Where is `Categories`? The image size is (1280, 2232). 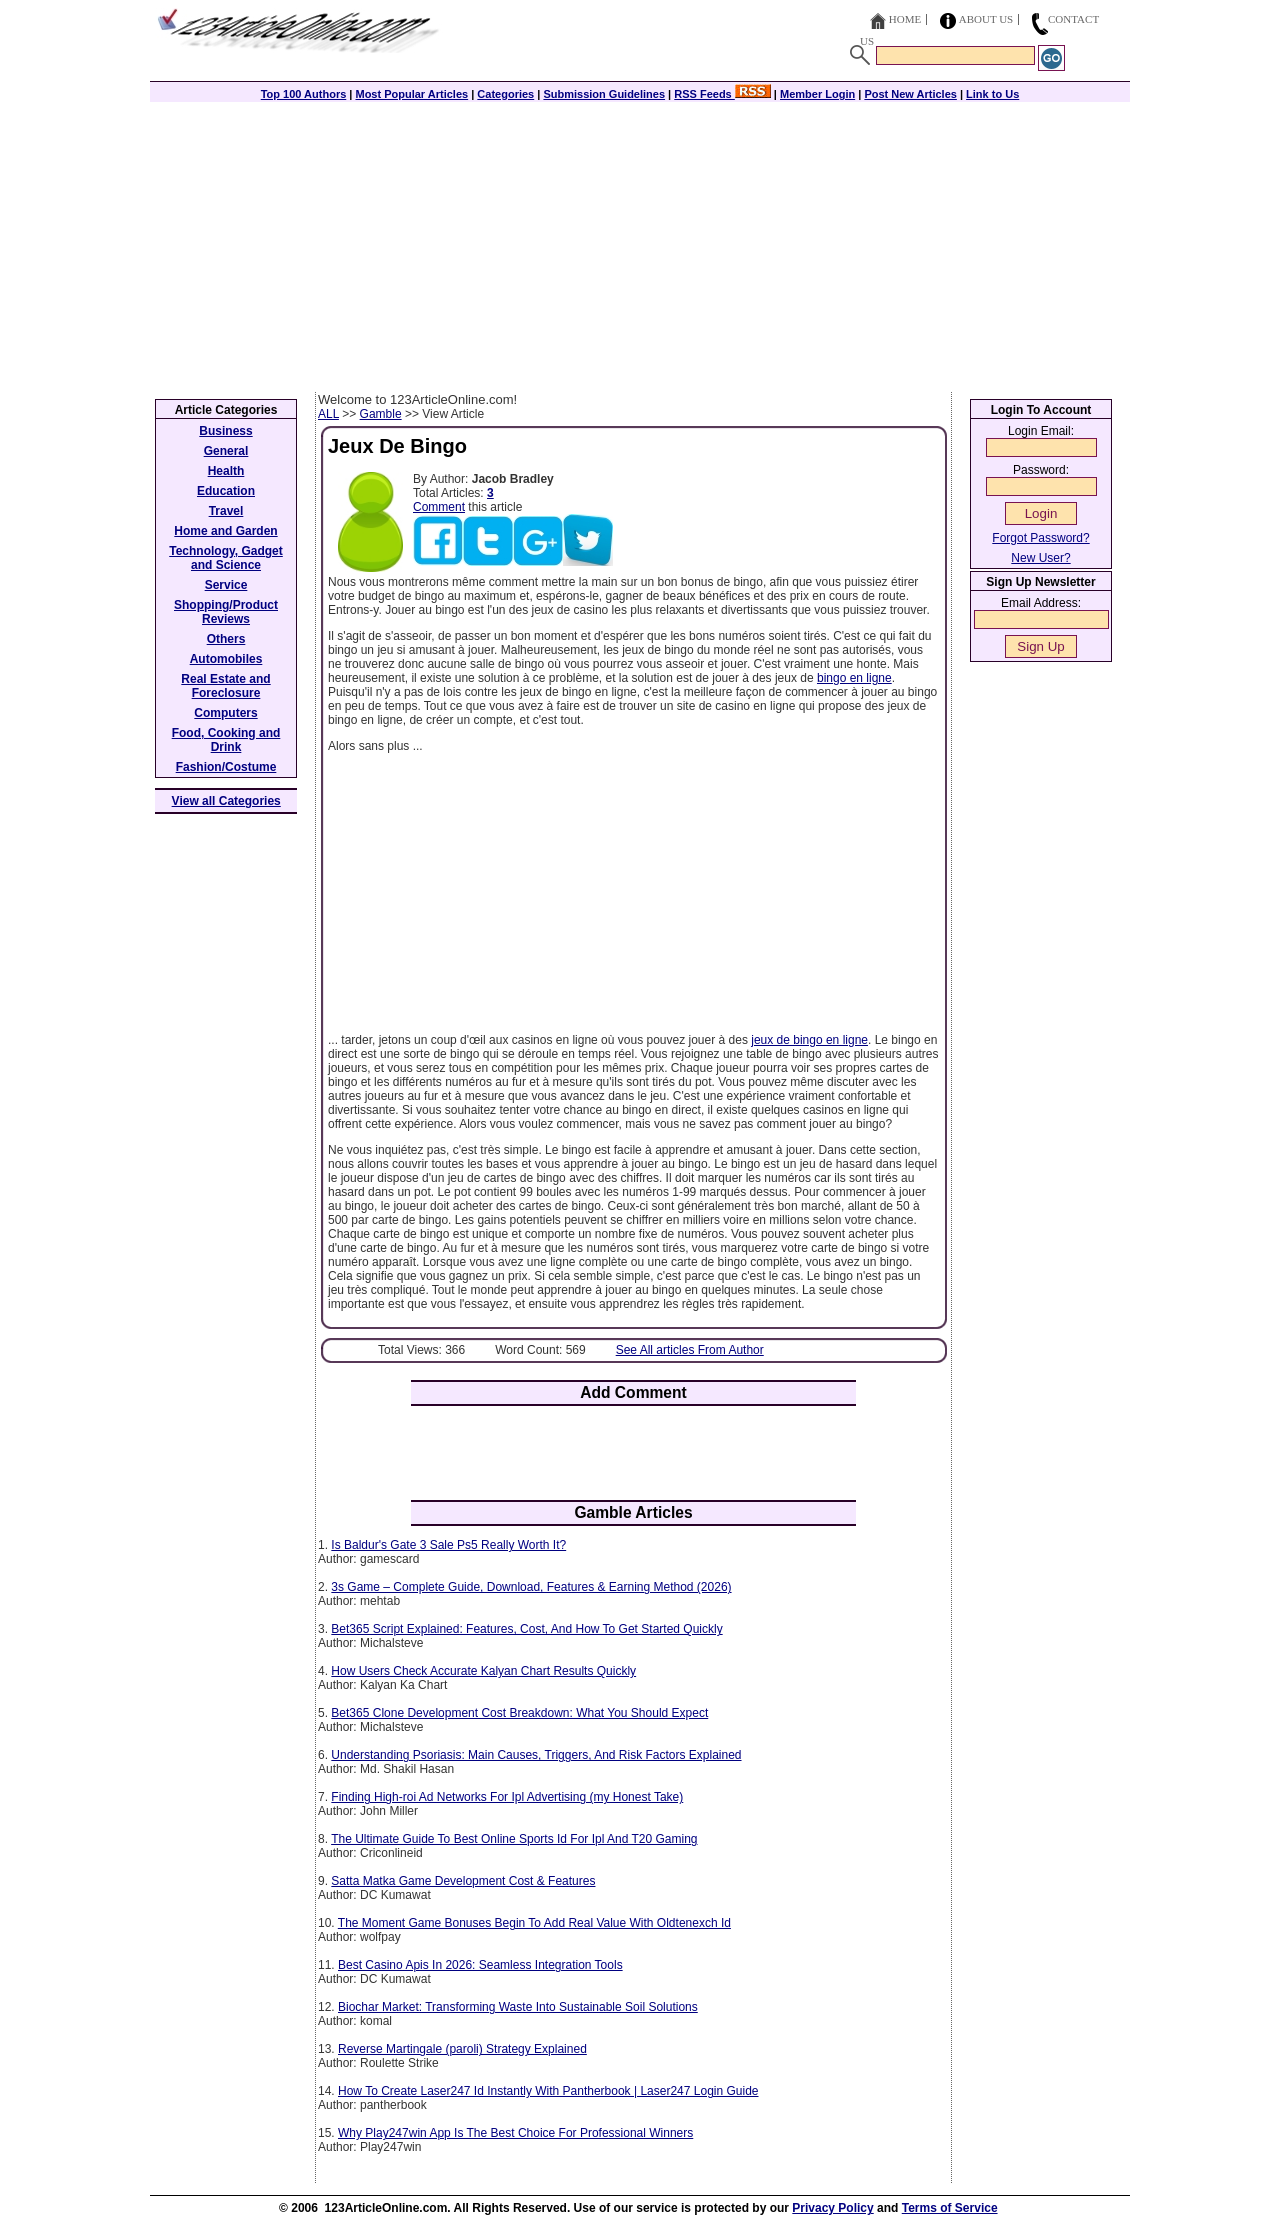 Categories is located at coordinates (505, 94).